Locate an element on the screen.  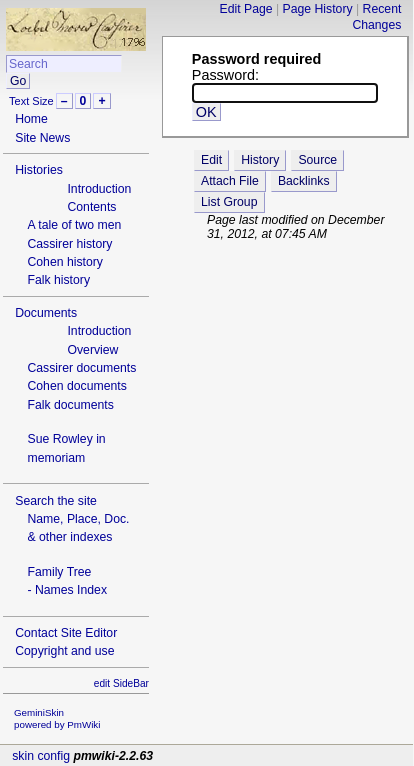
Edit is located at coordinates (211, 160).